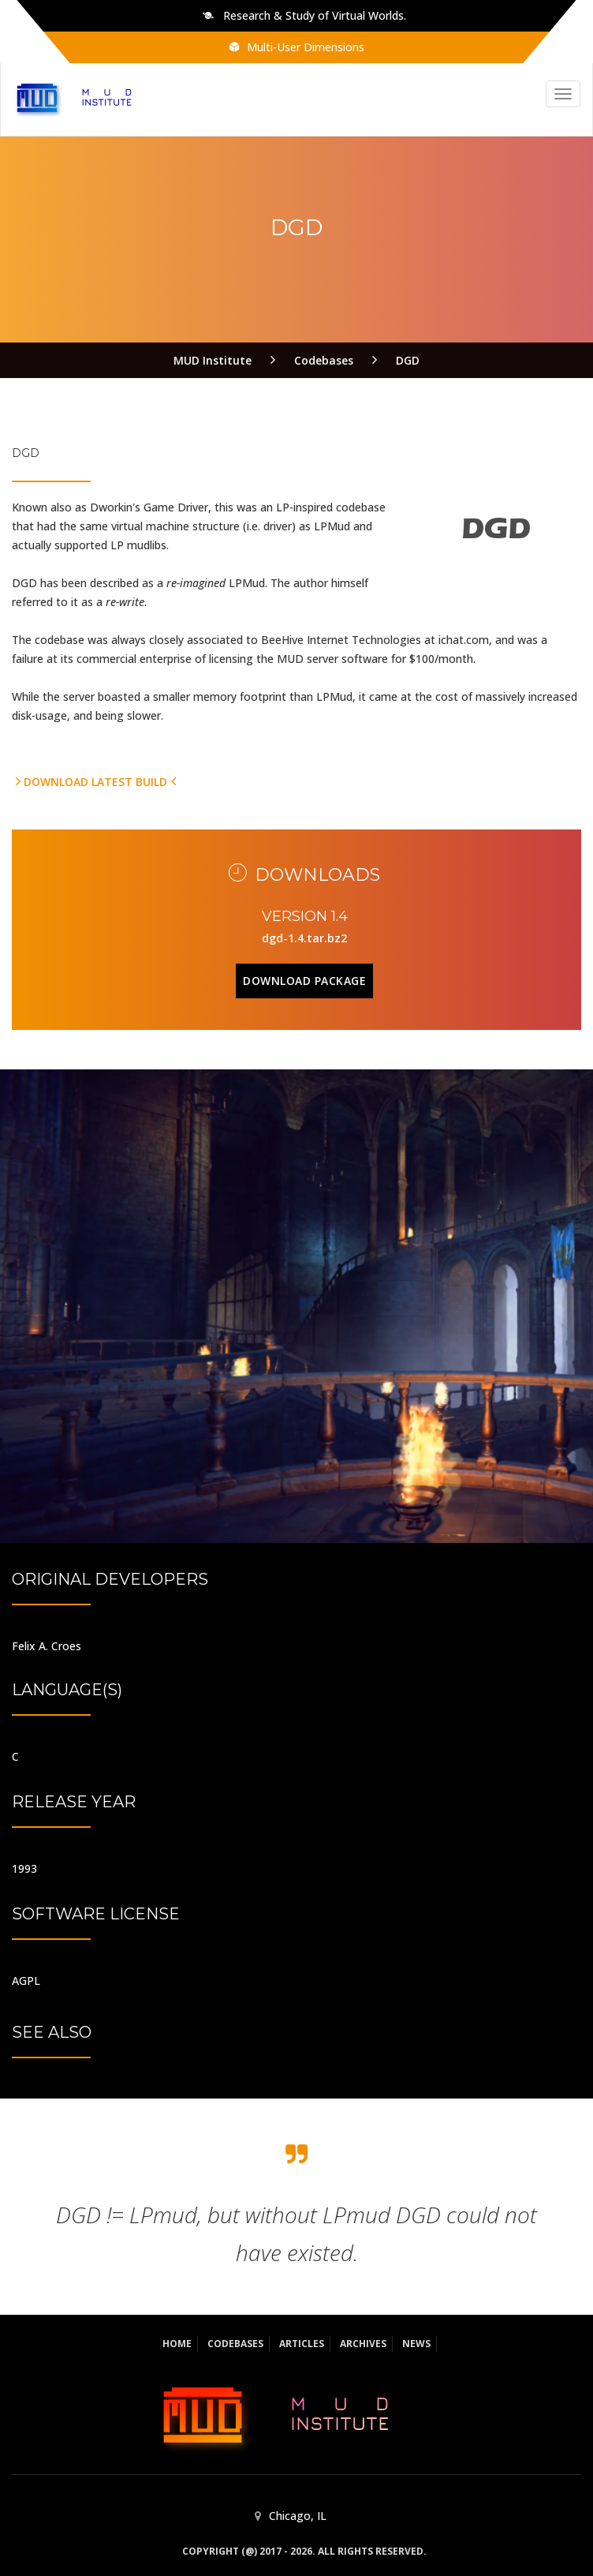 This screenshot has height=2576, width=593. Describe the element at coordinates (96, 781) in the screenshot. I see `Download latest build` at that location.